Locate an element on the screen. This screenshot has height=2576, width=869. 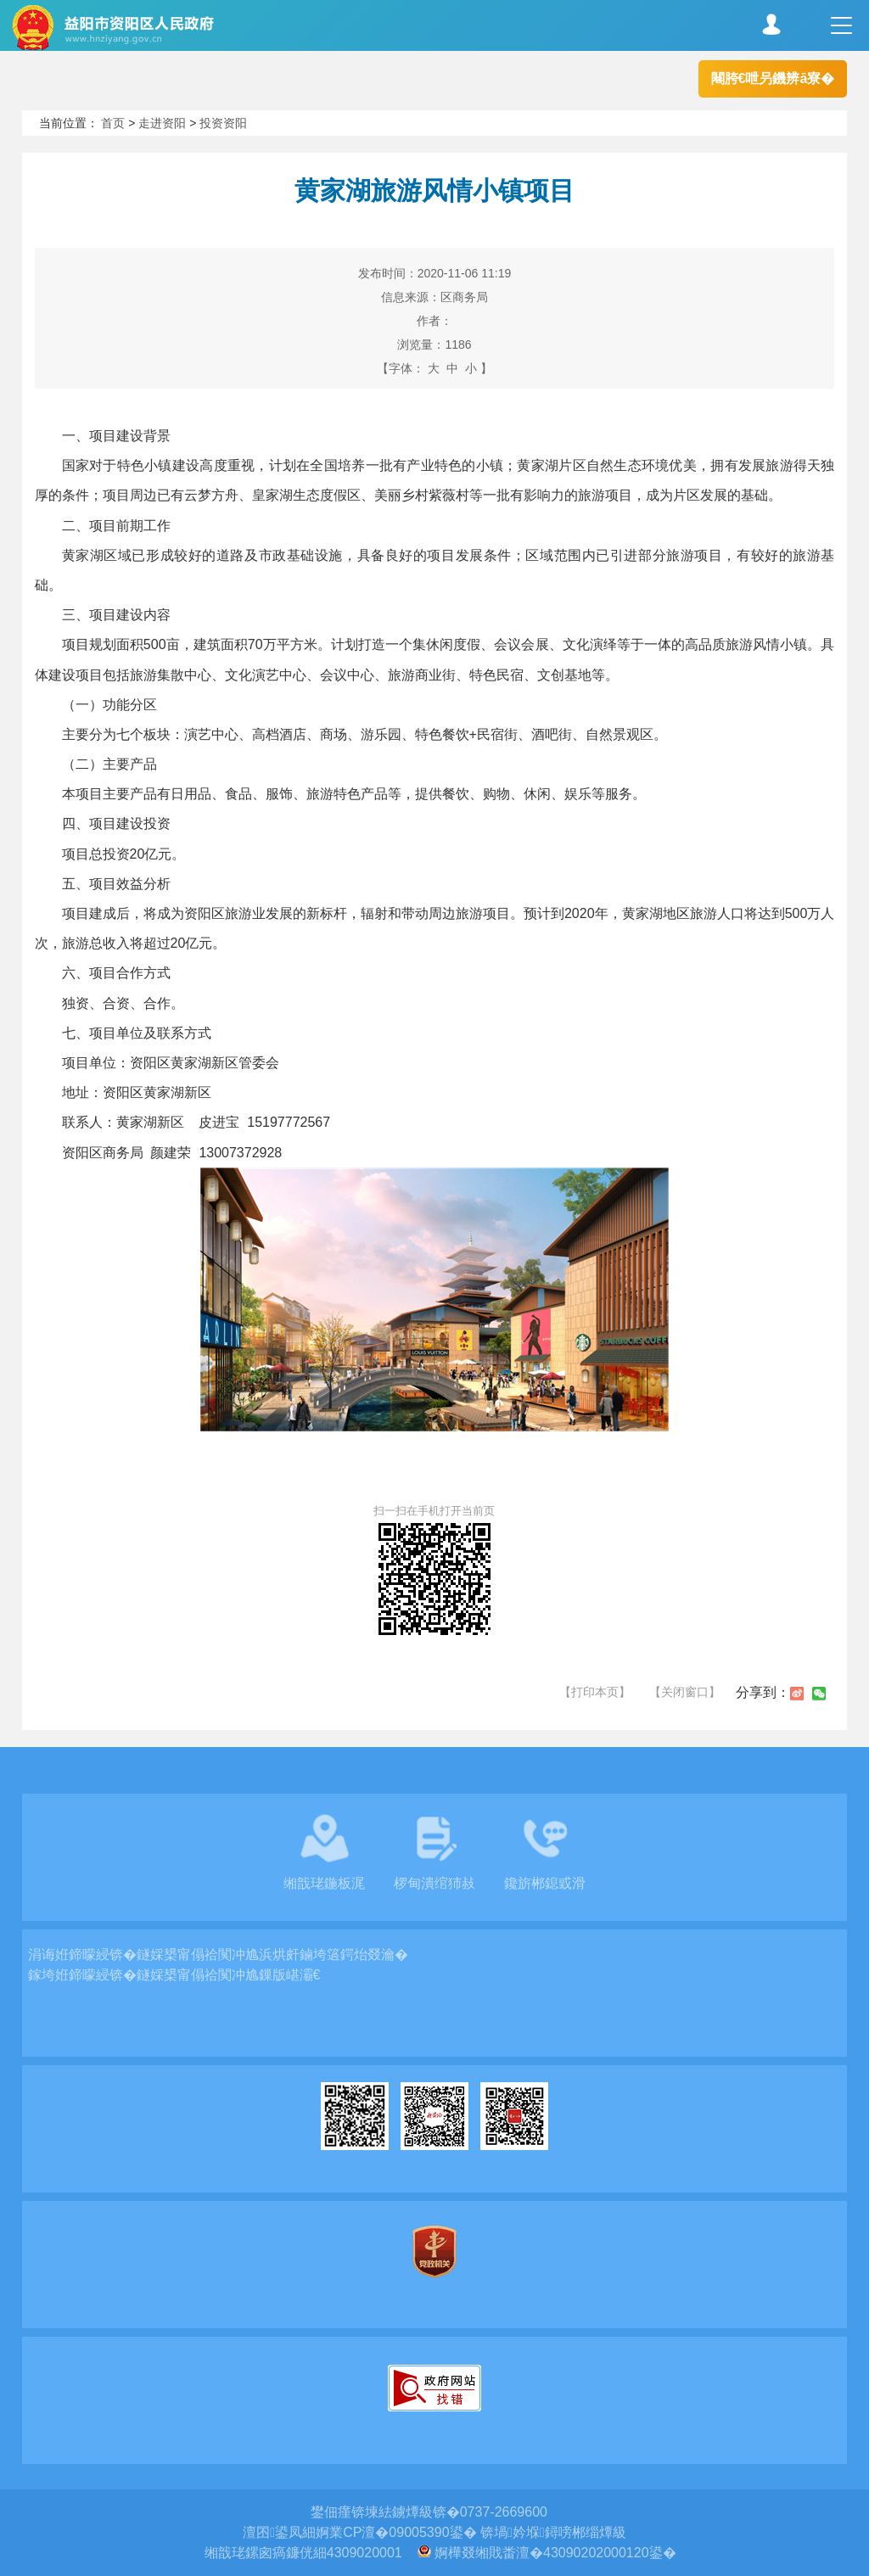
首页 is located at coordinates (113, 123).